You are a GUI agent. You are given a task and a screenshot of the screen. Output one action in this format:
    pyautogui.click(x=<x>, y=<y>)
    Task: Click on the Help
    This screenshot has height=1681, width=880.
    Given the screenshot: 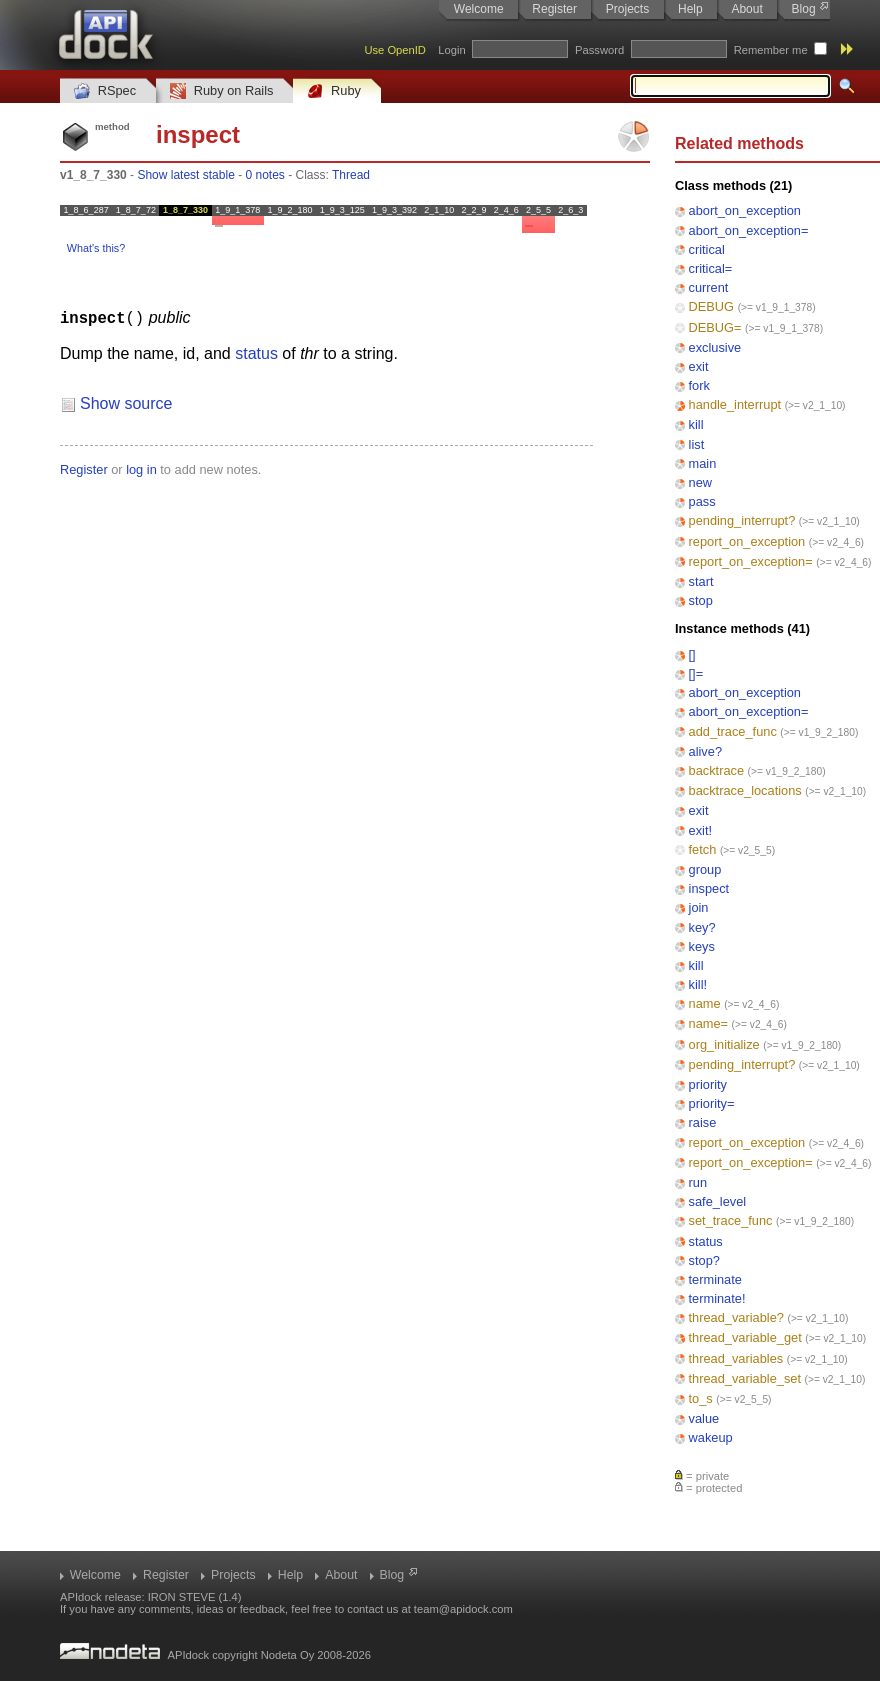 What is the action you would take?
    pyautogui.click(x=690, y=9)
    